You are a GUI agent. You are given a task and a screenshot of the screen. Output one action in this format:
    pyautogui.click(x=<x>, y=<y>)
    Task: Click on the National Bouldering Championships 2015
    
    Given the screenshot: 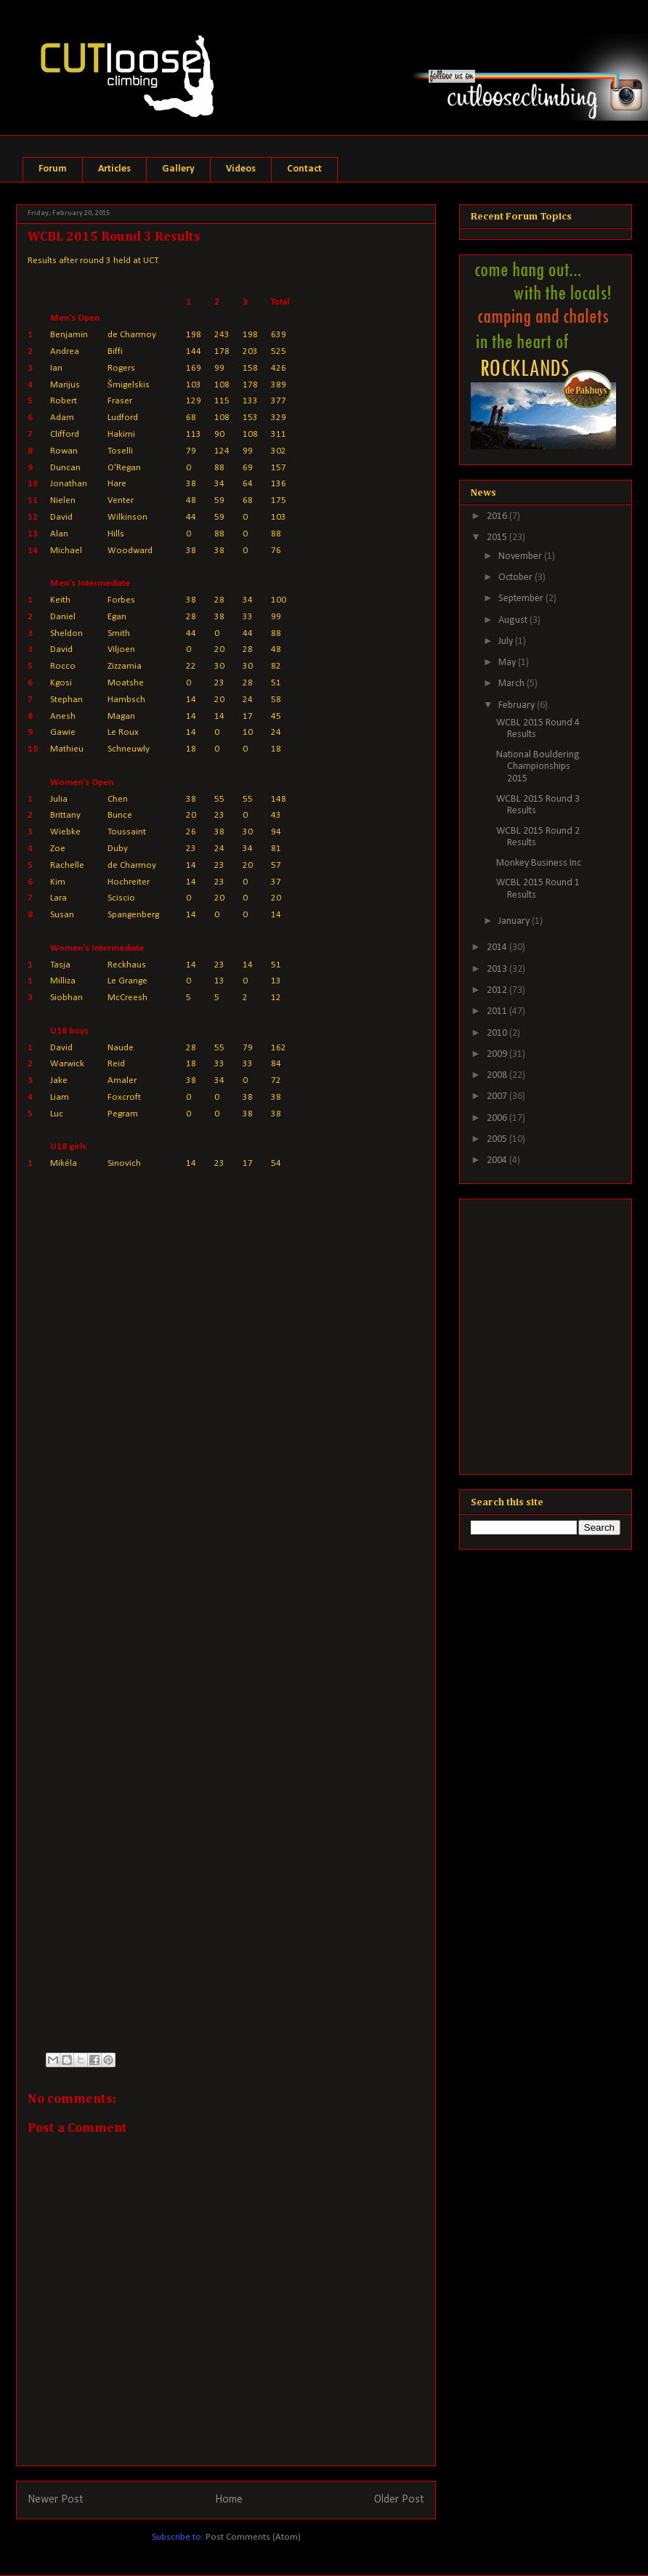 What is the action you would take?
    pyautogui.click(x=538, y=767)
    